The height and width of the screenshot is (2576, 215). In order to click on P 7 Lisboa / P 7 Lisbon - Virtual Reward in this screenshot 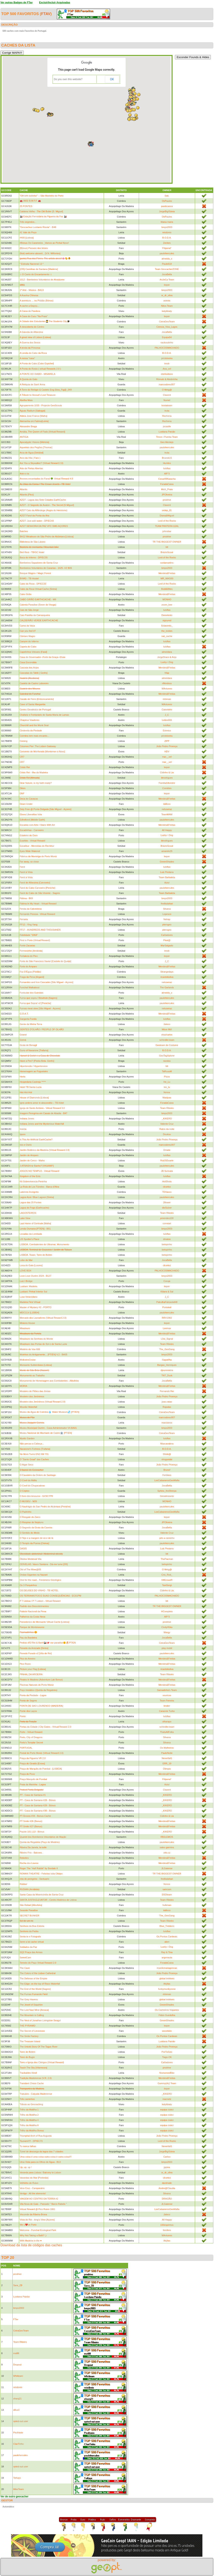, I will do `click(40, 1601)`.